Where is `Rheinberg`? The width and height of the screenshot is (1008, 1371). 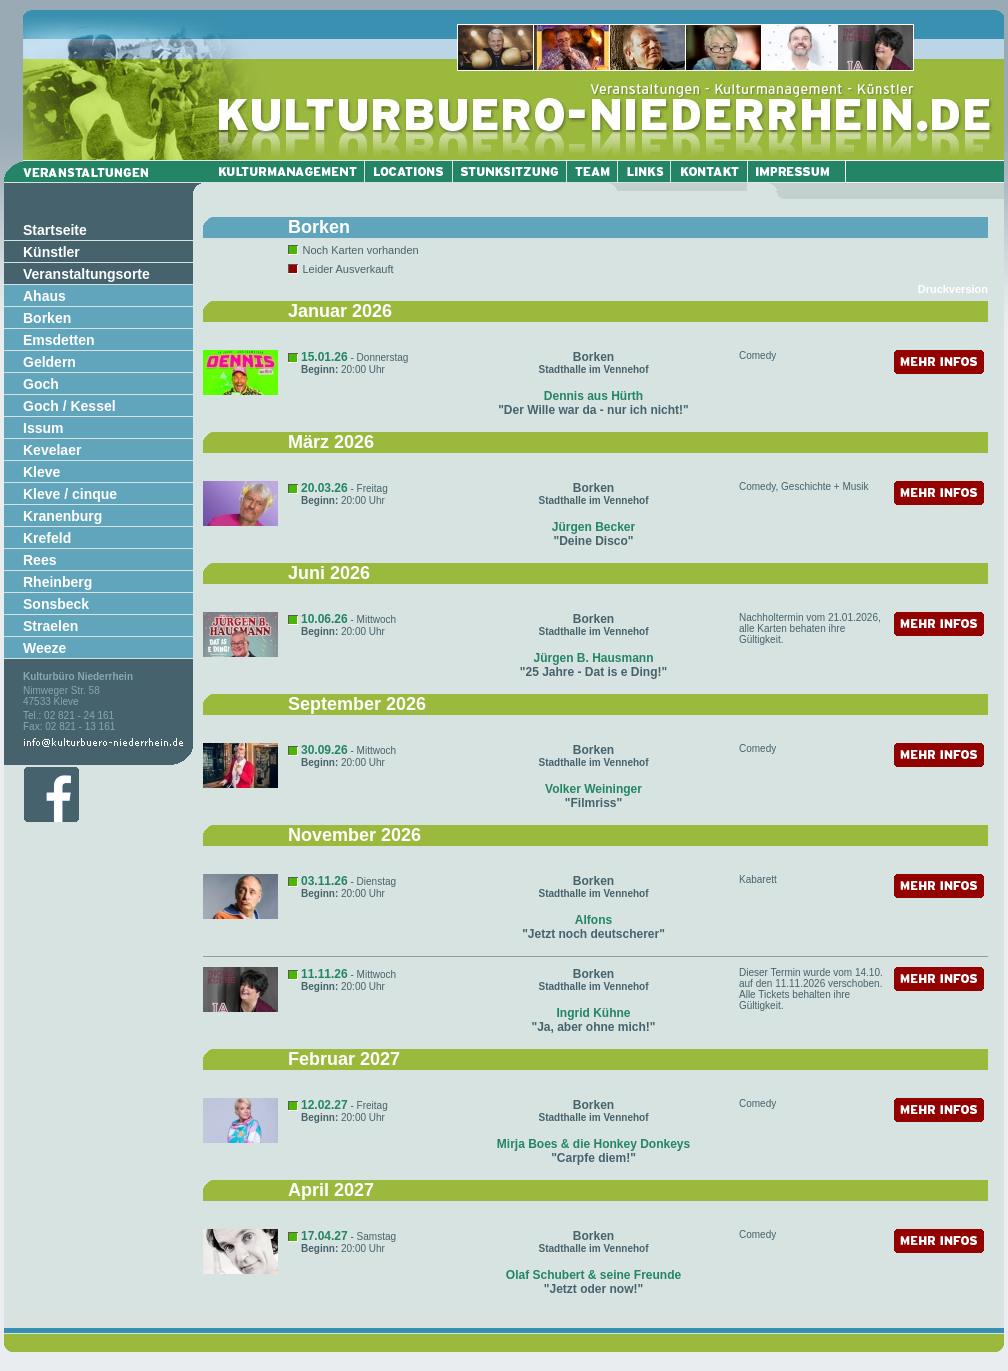
Rheinberg is located at coordinates (57, 582).